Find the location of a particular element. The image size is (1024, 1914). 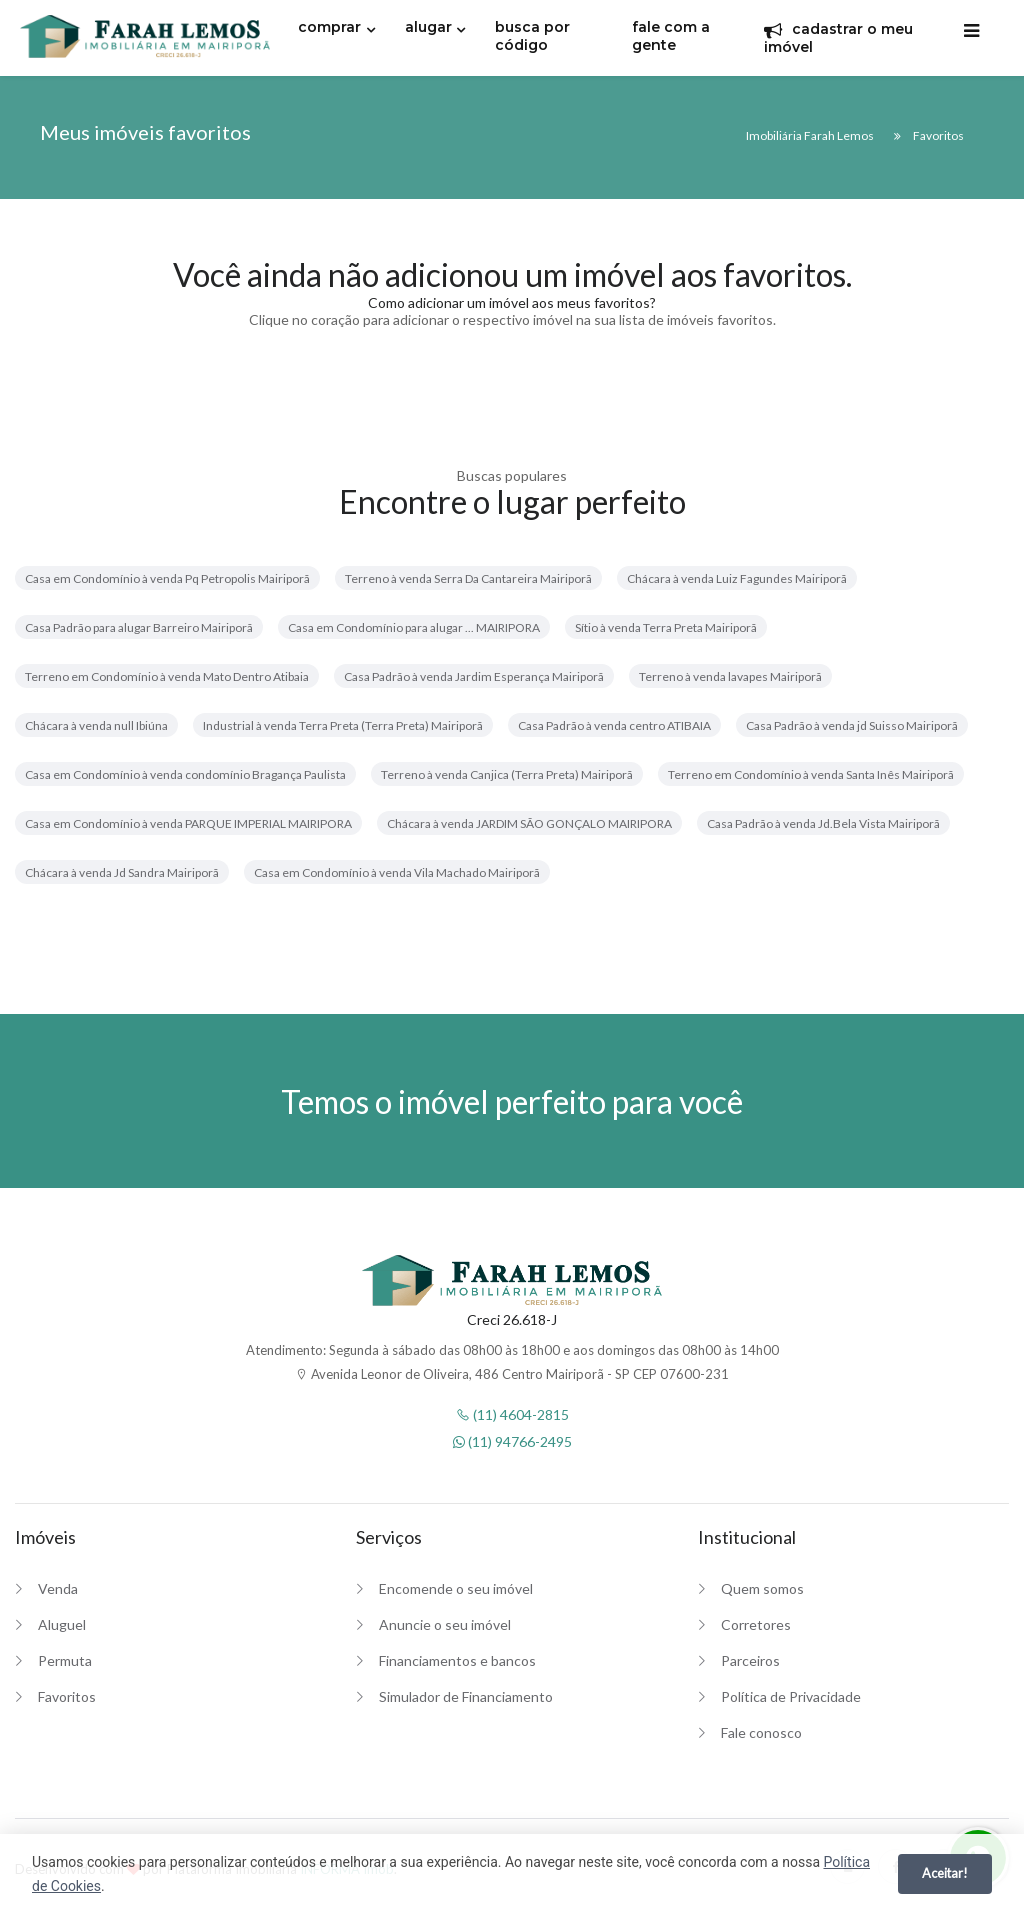

Casa Padrão à venda centro ATIBAIA is located at coordinates (614, 725).